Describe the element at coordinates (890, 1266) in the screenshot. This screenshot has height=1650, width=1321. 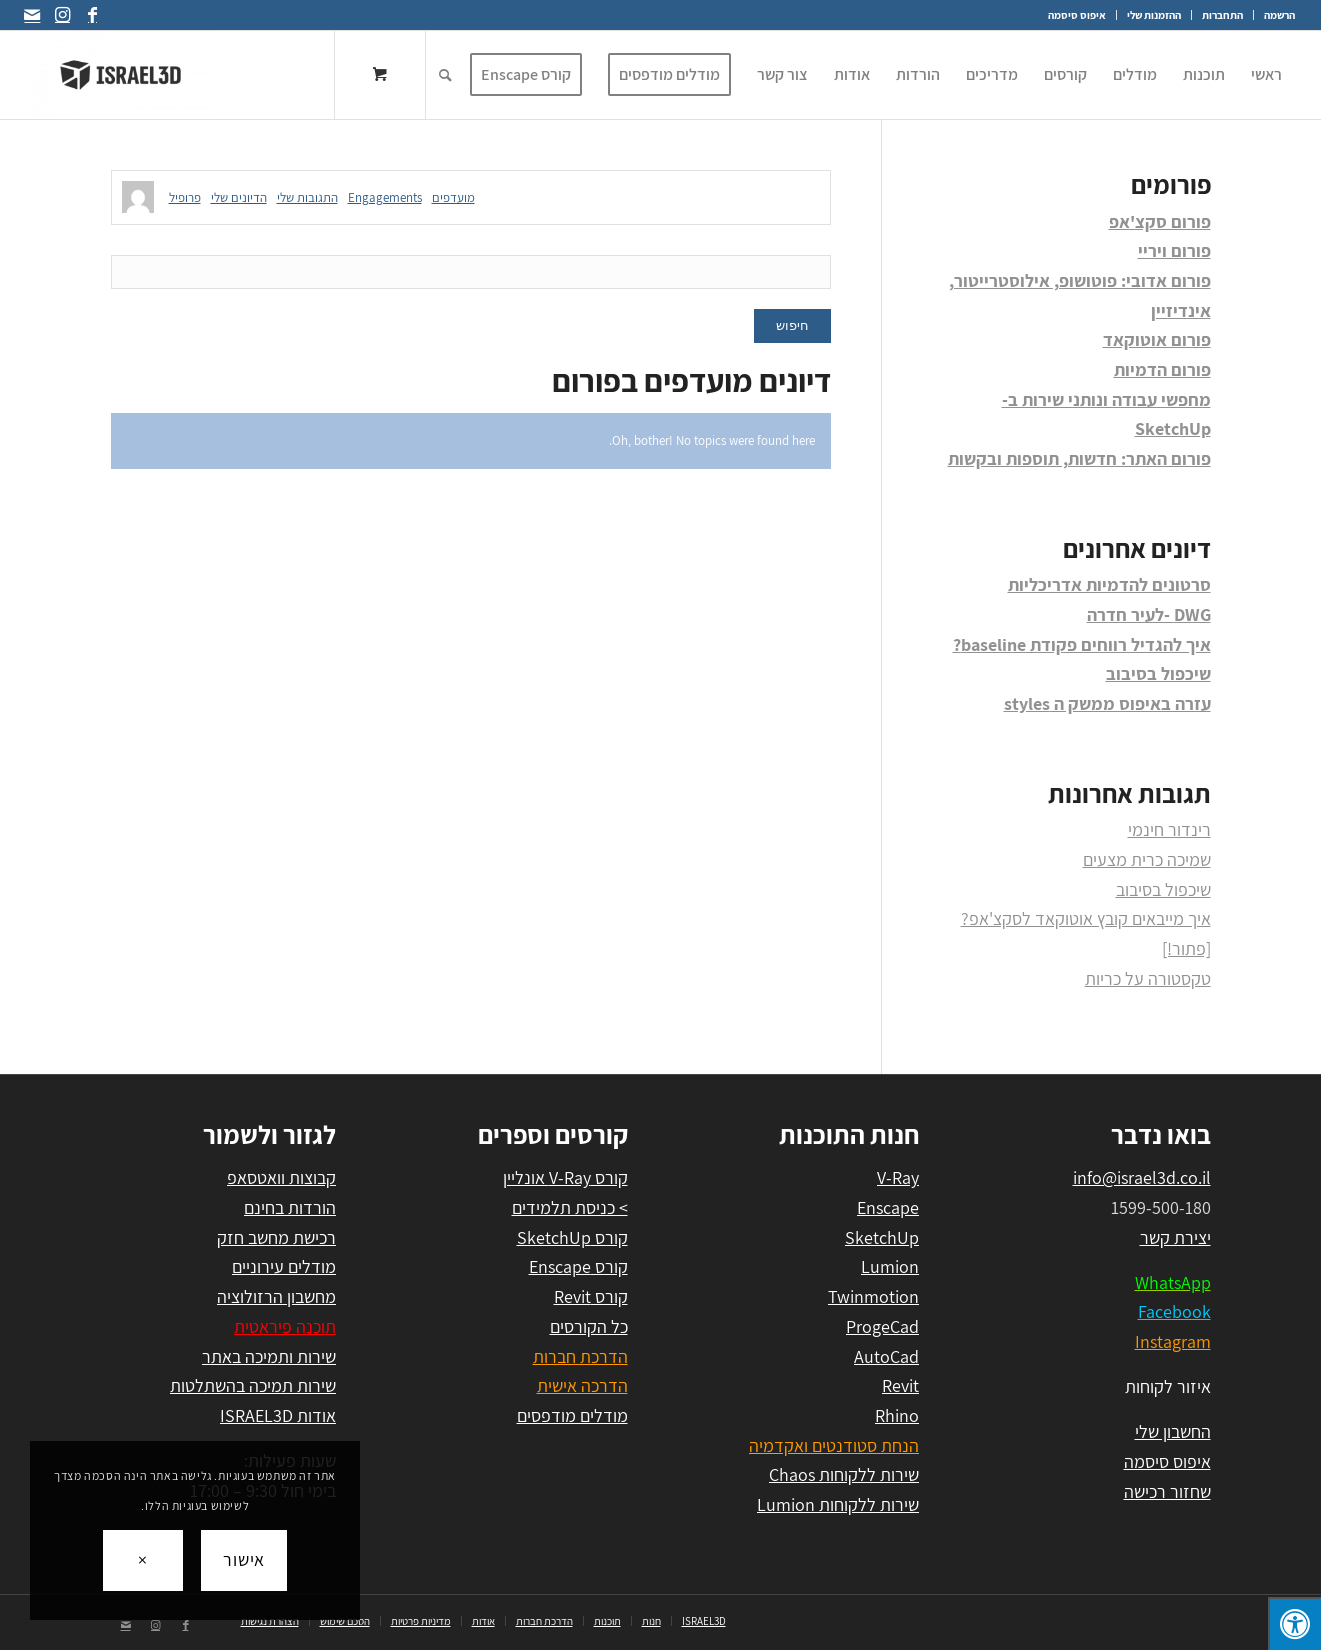
I see `Lumion` at that location.